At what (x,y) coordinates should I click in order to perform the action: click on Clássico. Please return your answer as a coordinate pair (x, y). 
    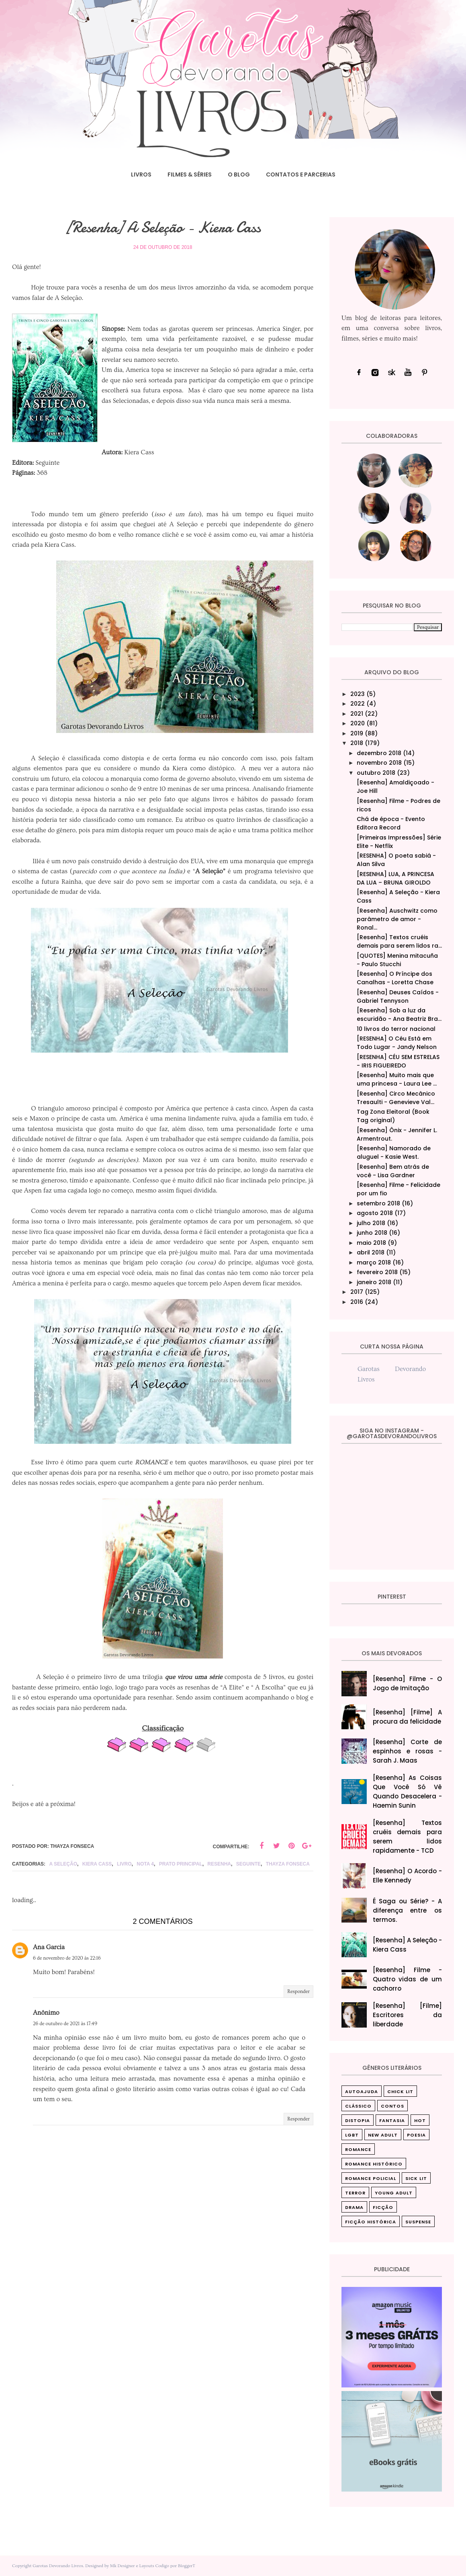
    Looking at the image, I should click on (358, 2106).